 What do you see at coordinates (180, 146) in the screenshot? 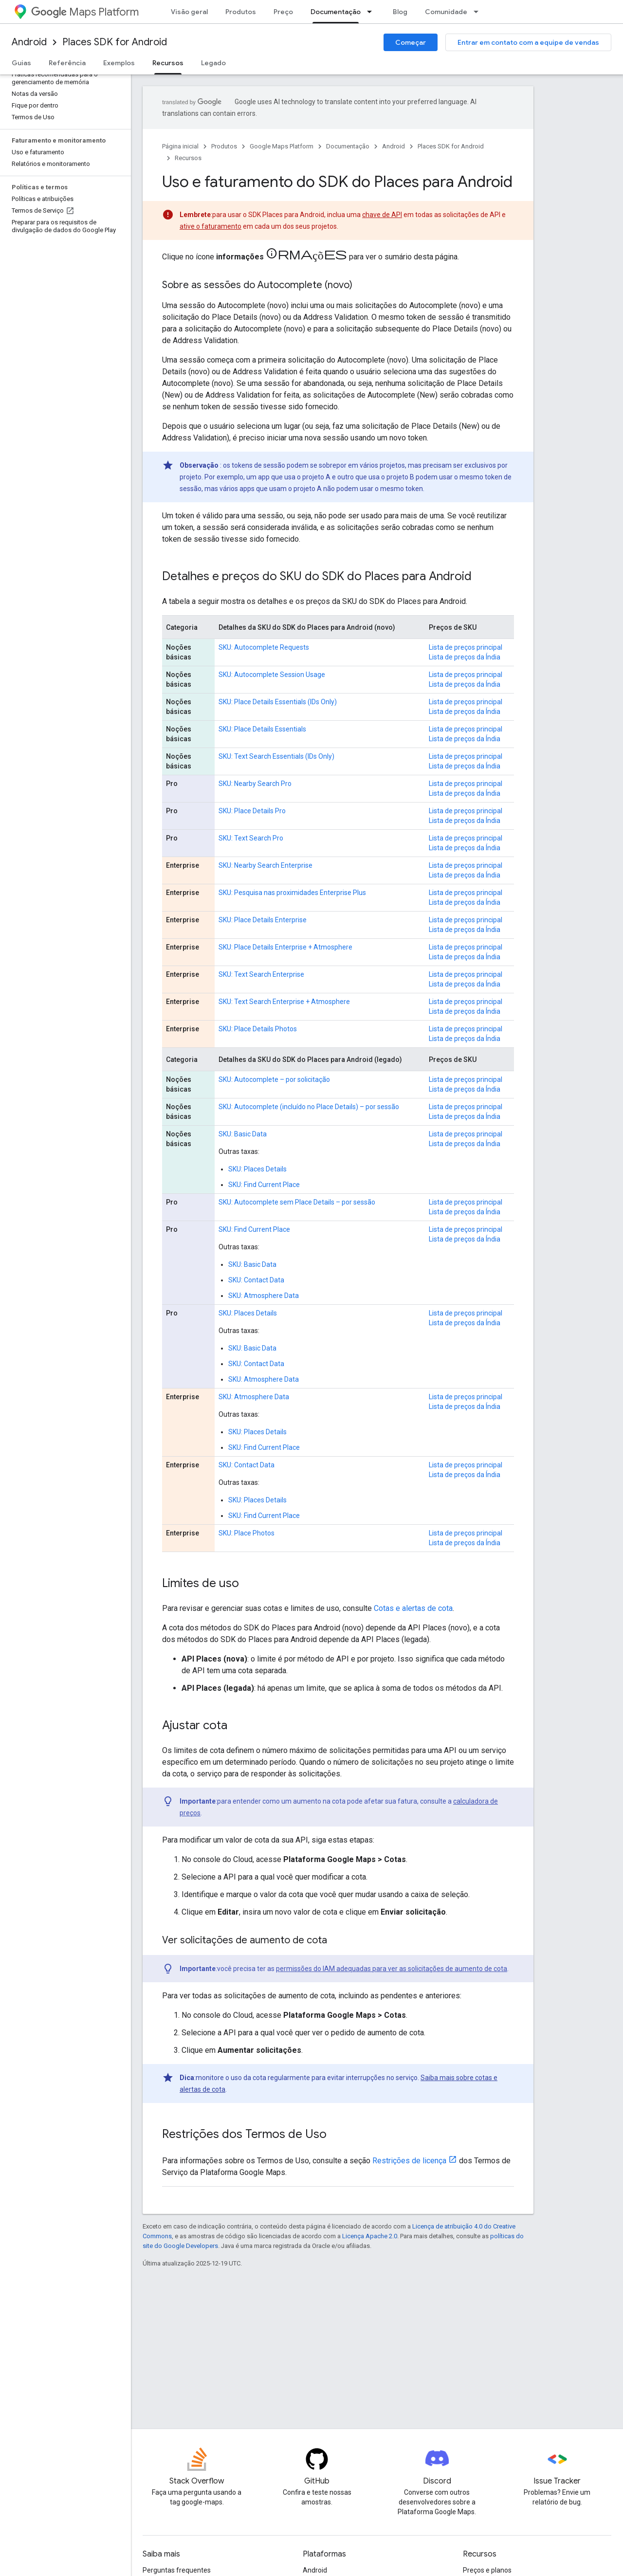
I see `Página inicial` at bounding box center [180, 146].